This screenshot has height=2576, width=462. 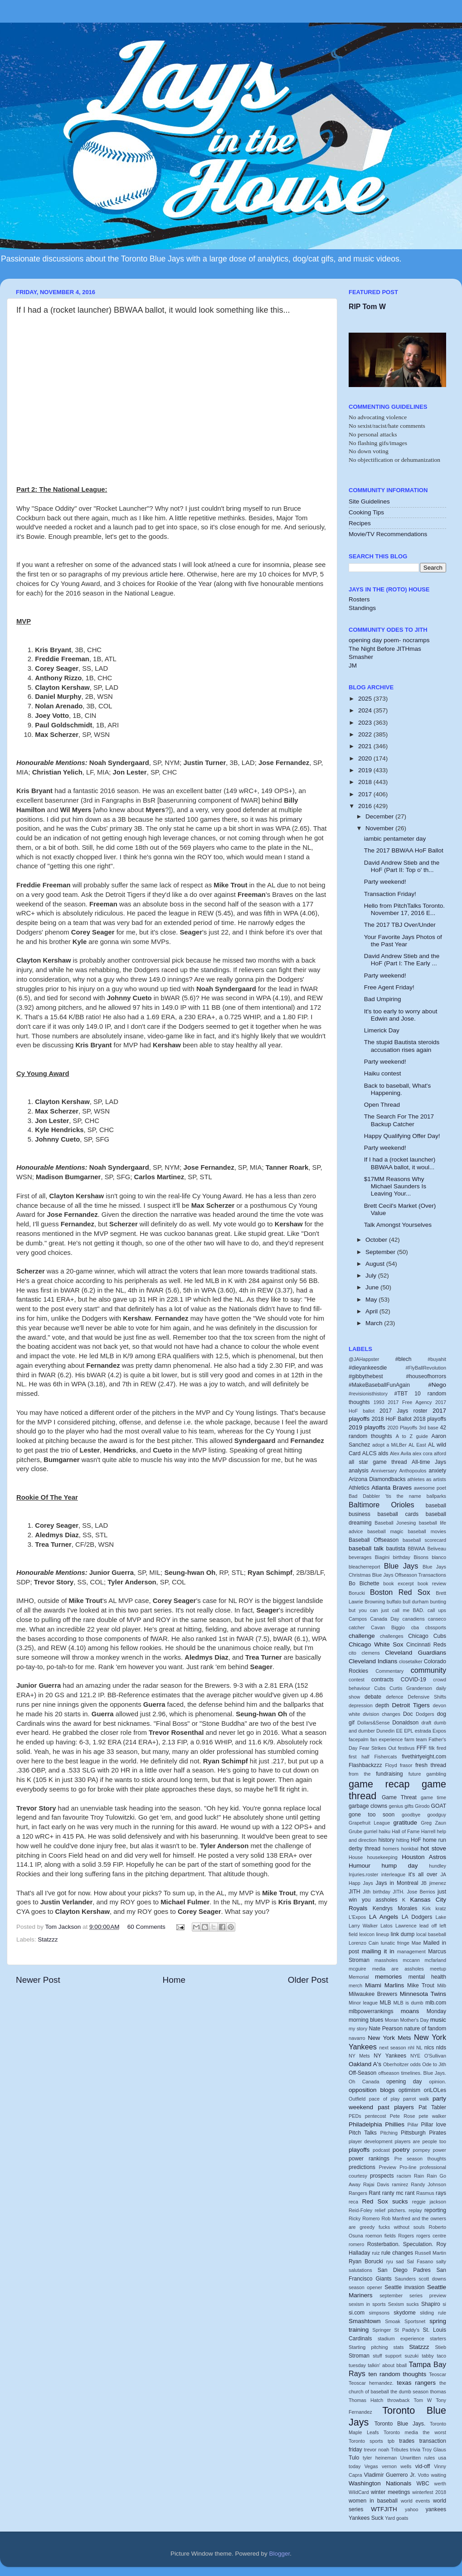 What do you see at coordinates (415, 1739) in the screenshot?
I see `farm team` at bounding box center [415, 1739].